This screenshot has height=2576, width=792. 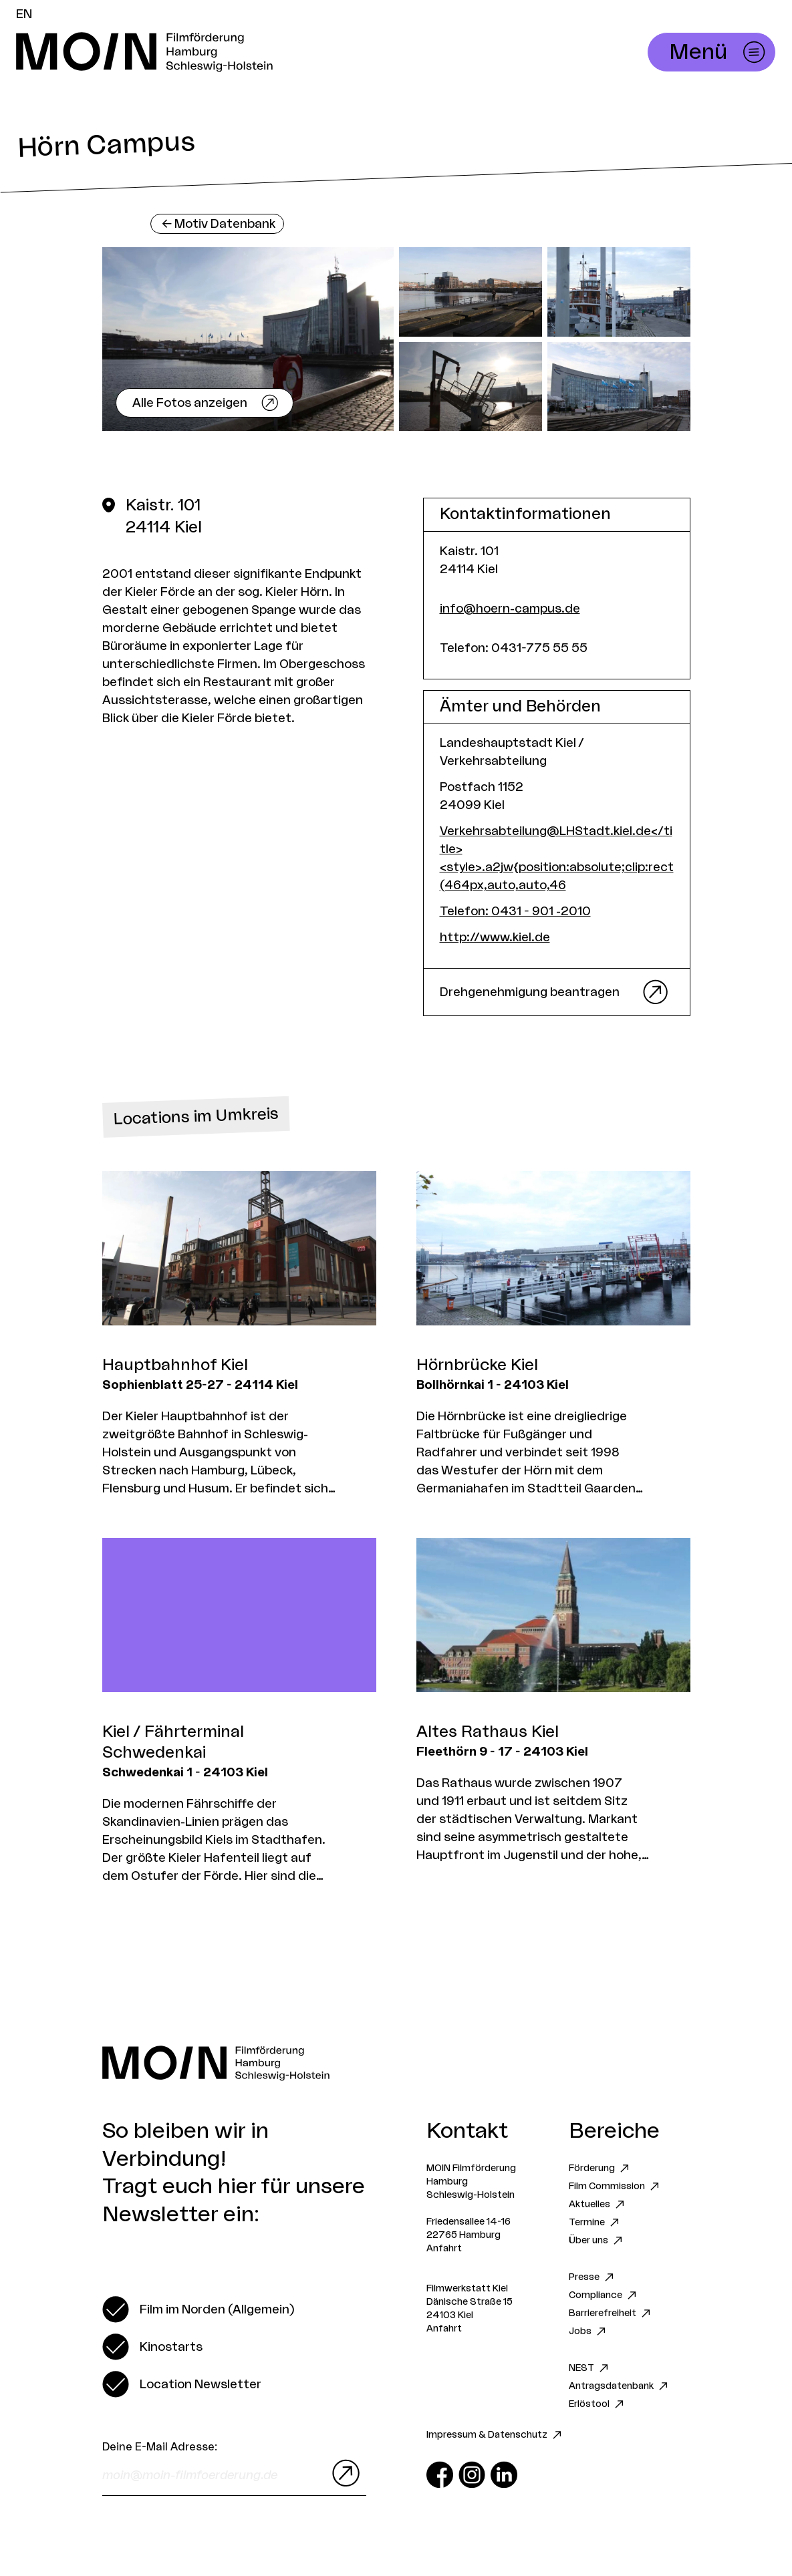 What do you see at coordinates (513, 648) in the screenshot?
I see `Telefon: 0431-775 55 55` at bounding box center [513, 648].